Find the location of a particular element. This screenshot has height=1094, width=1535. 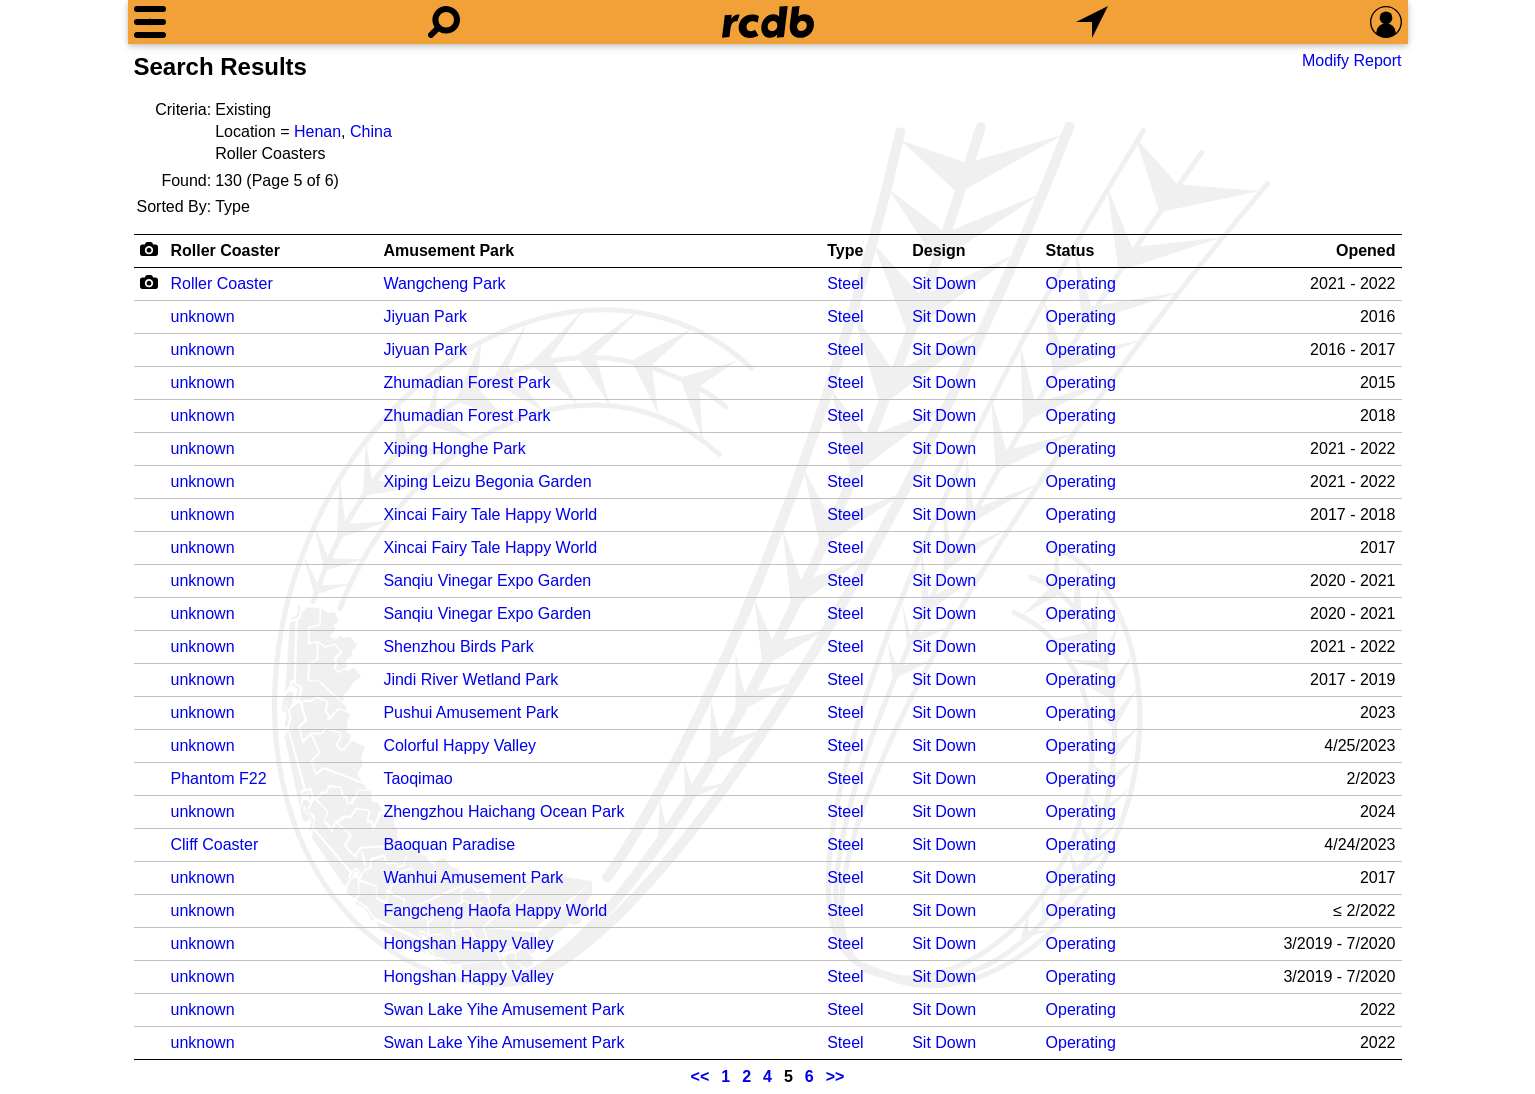

Sit Down is located at coordinates (944, 283).